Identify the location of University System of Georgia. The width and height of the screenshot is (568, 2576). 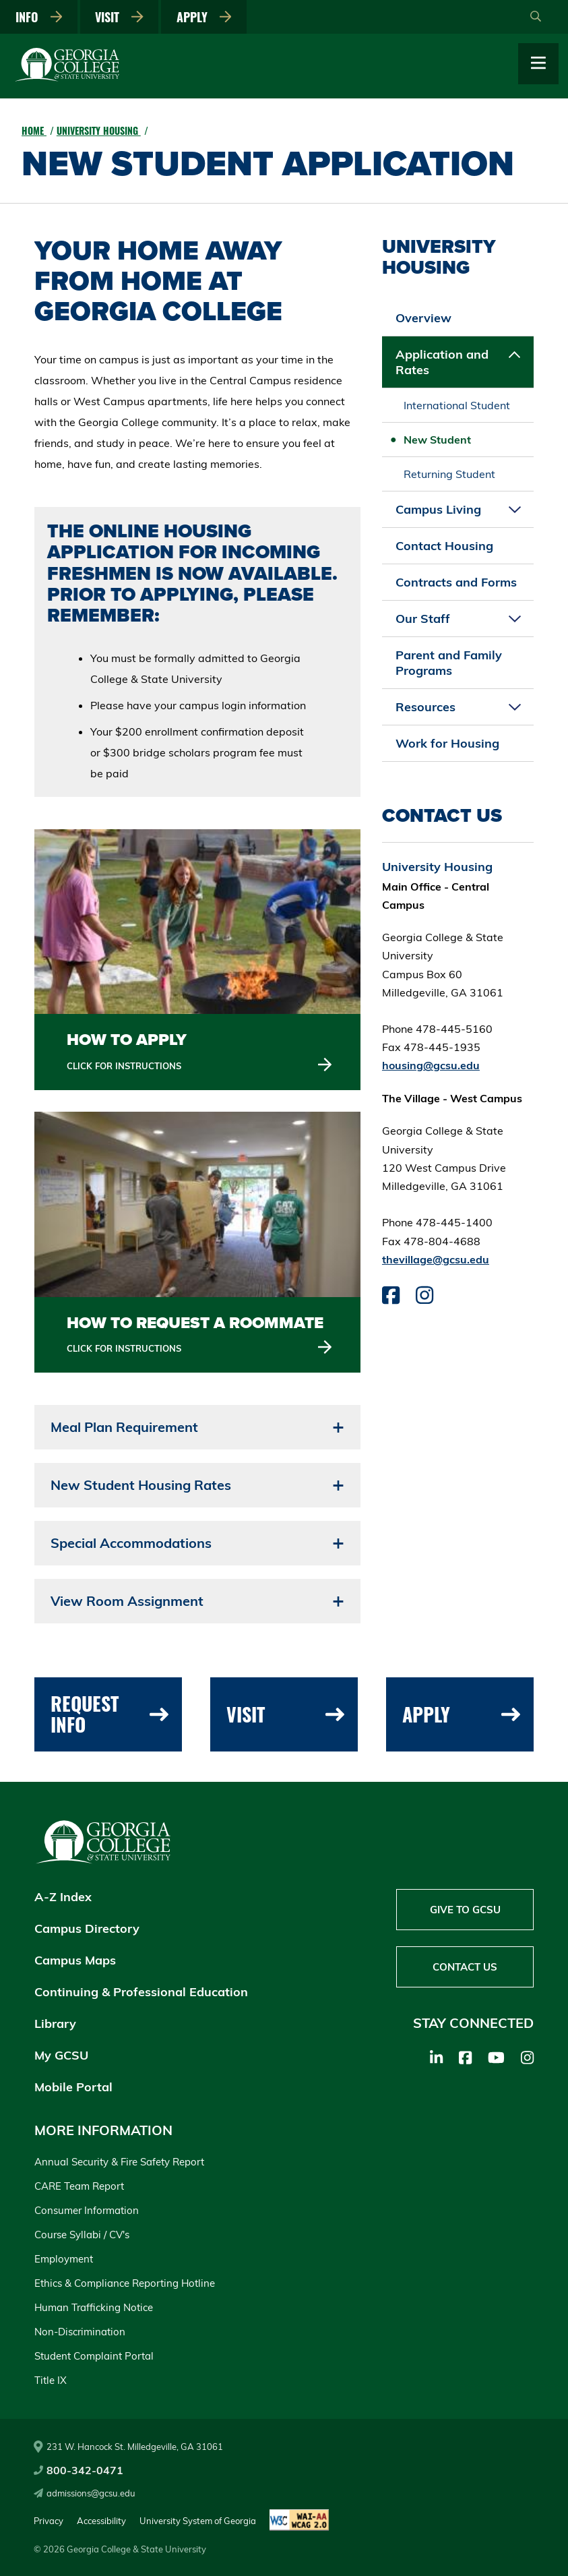
(197, 2520).